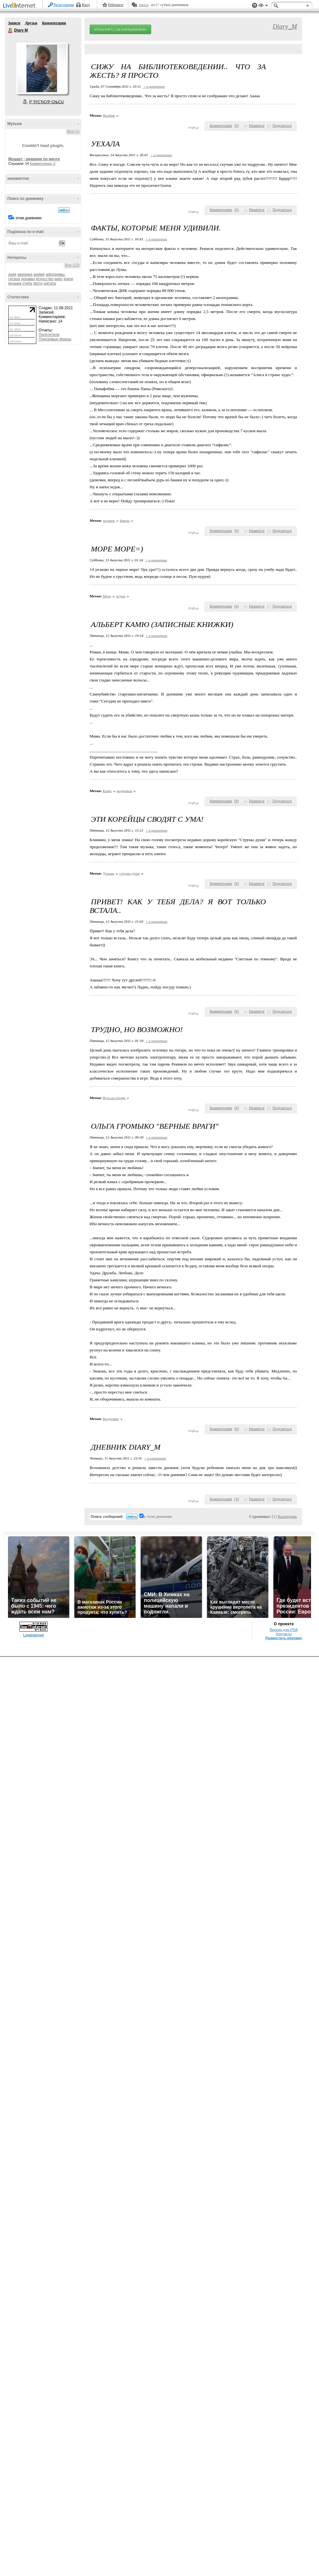 The image size is (319, 2576). What do you see at coordinates (143, 5) in the screenshot?
I see `Авось` at bounding box center [143, 5].